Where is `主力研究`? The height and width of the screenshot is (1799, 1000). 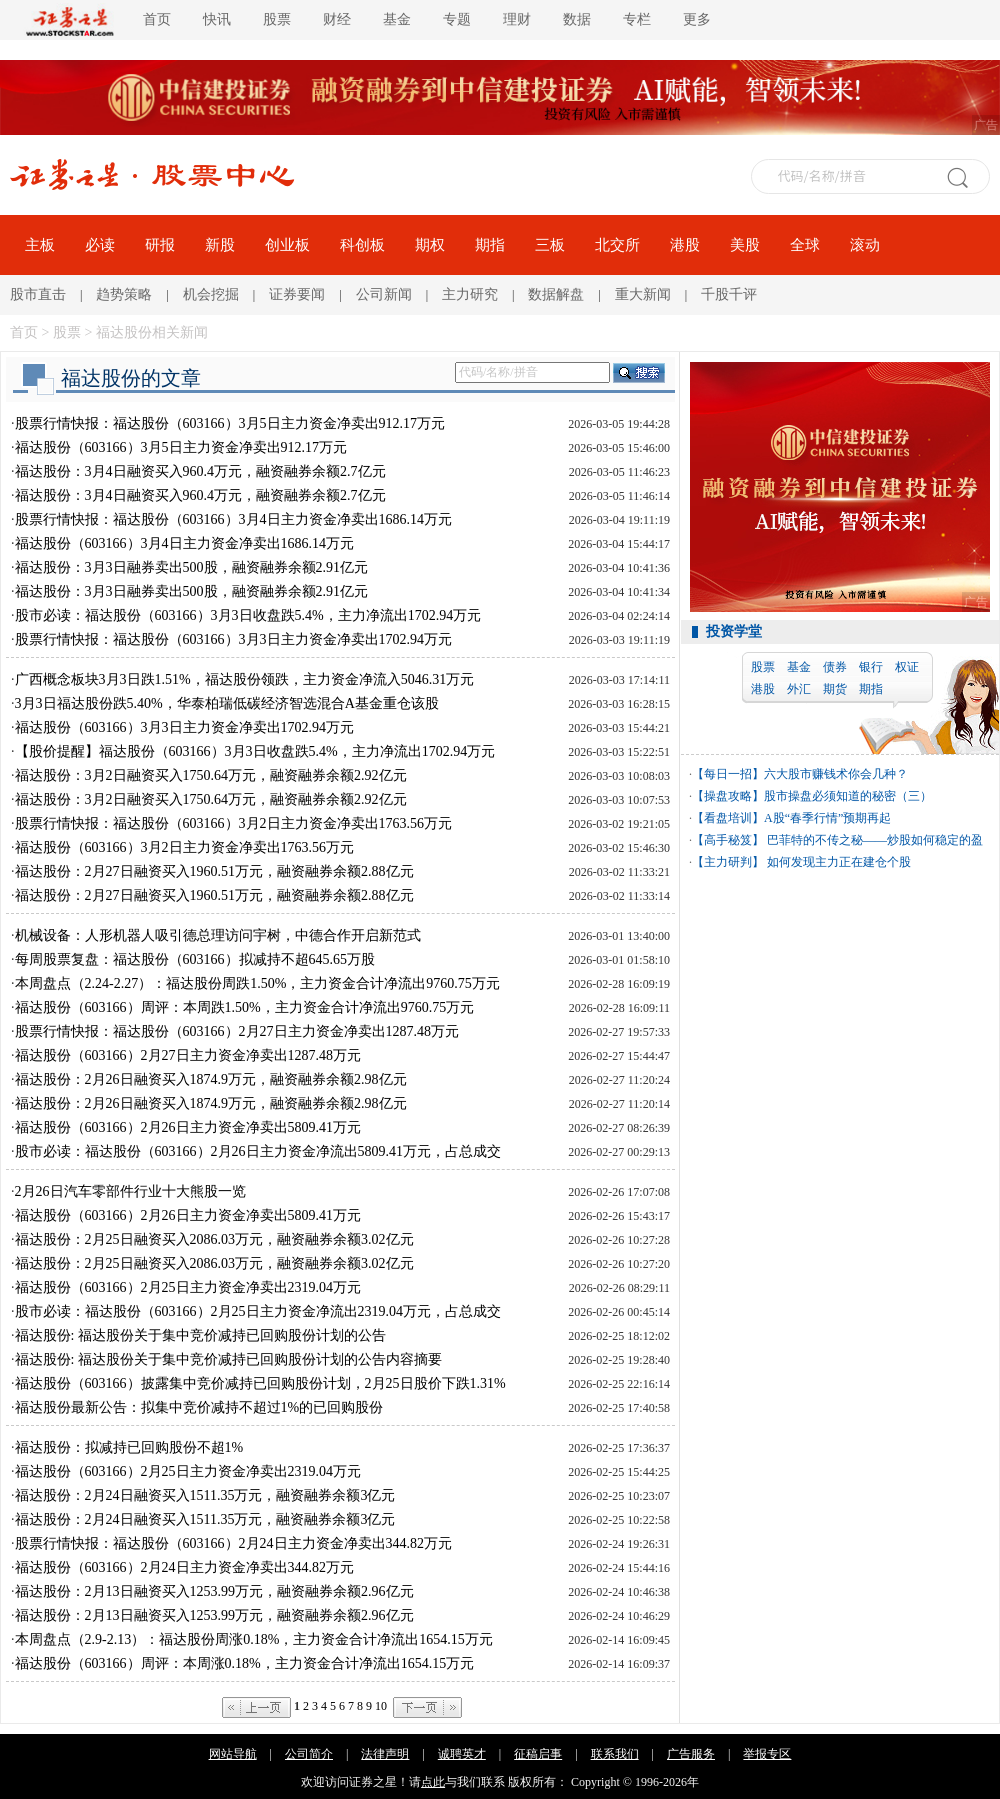
主力研究 is located at coordinates (470, 294).